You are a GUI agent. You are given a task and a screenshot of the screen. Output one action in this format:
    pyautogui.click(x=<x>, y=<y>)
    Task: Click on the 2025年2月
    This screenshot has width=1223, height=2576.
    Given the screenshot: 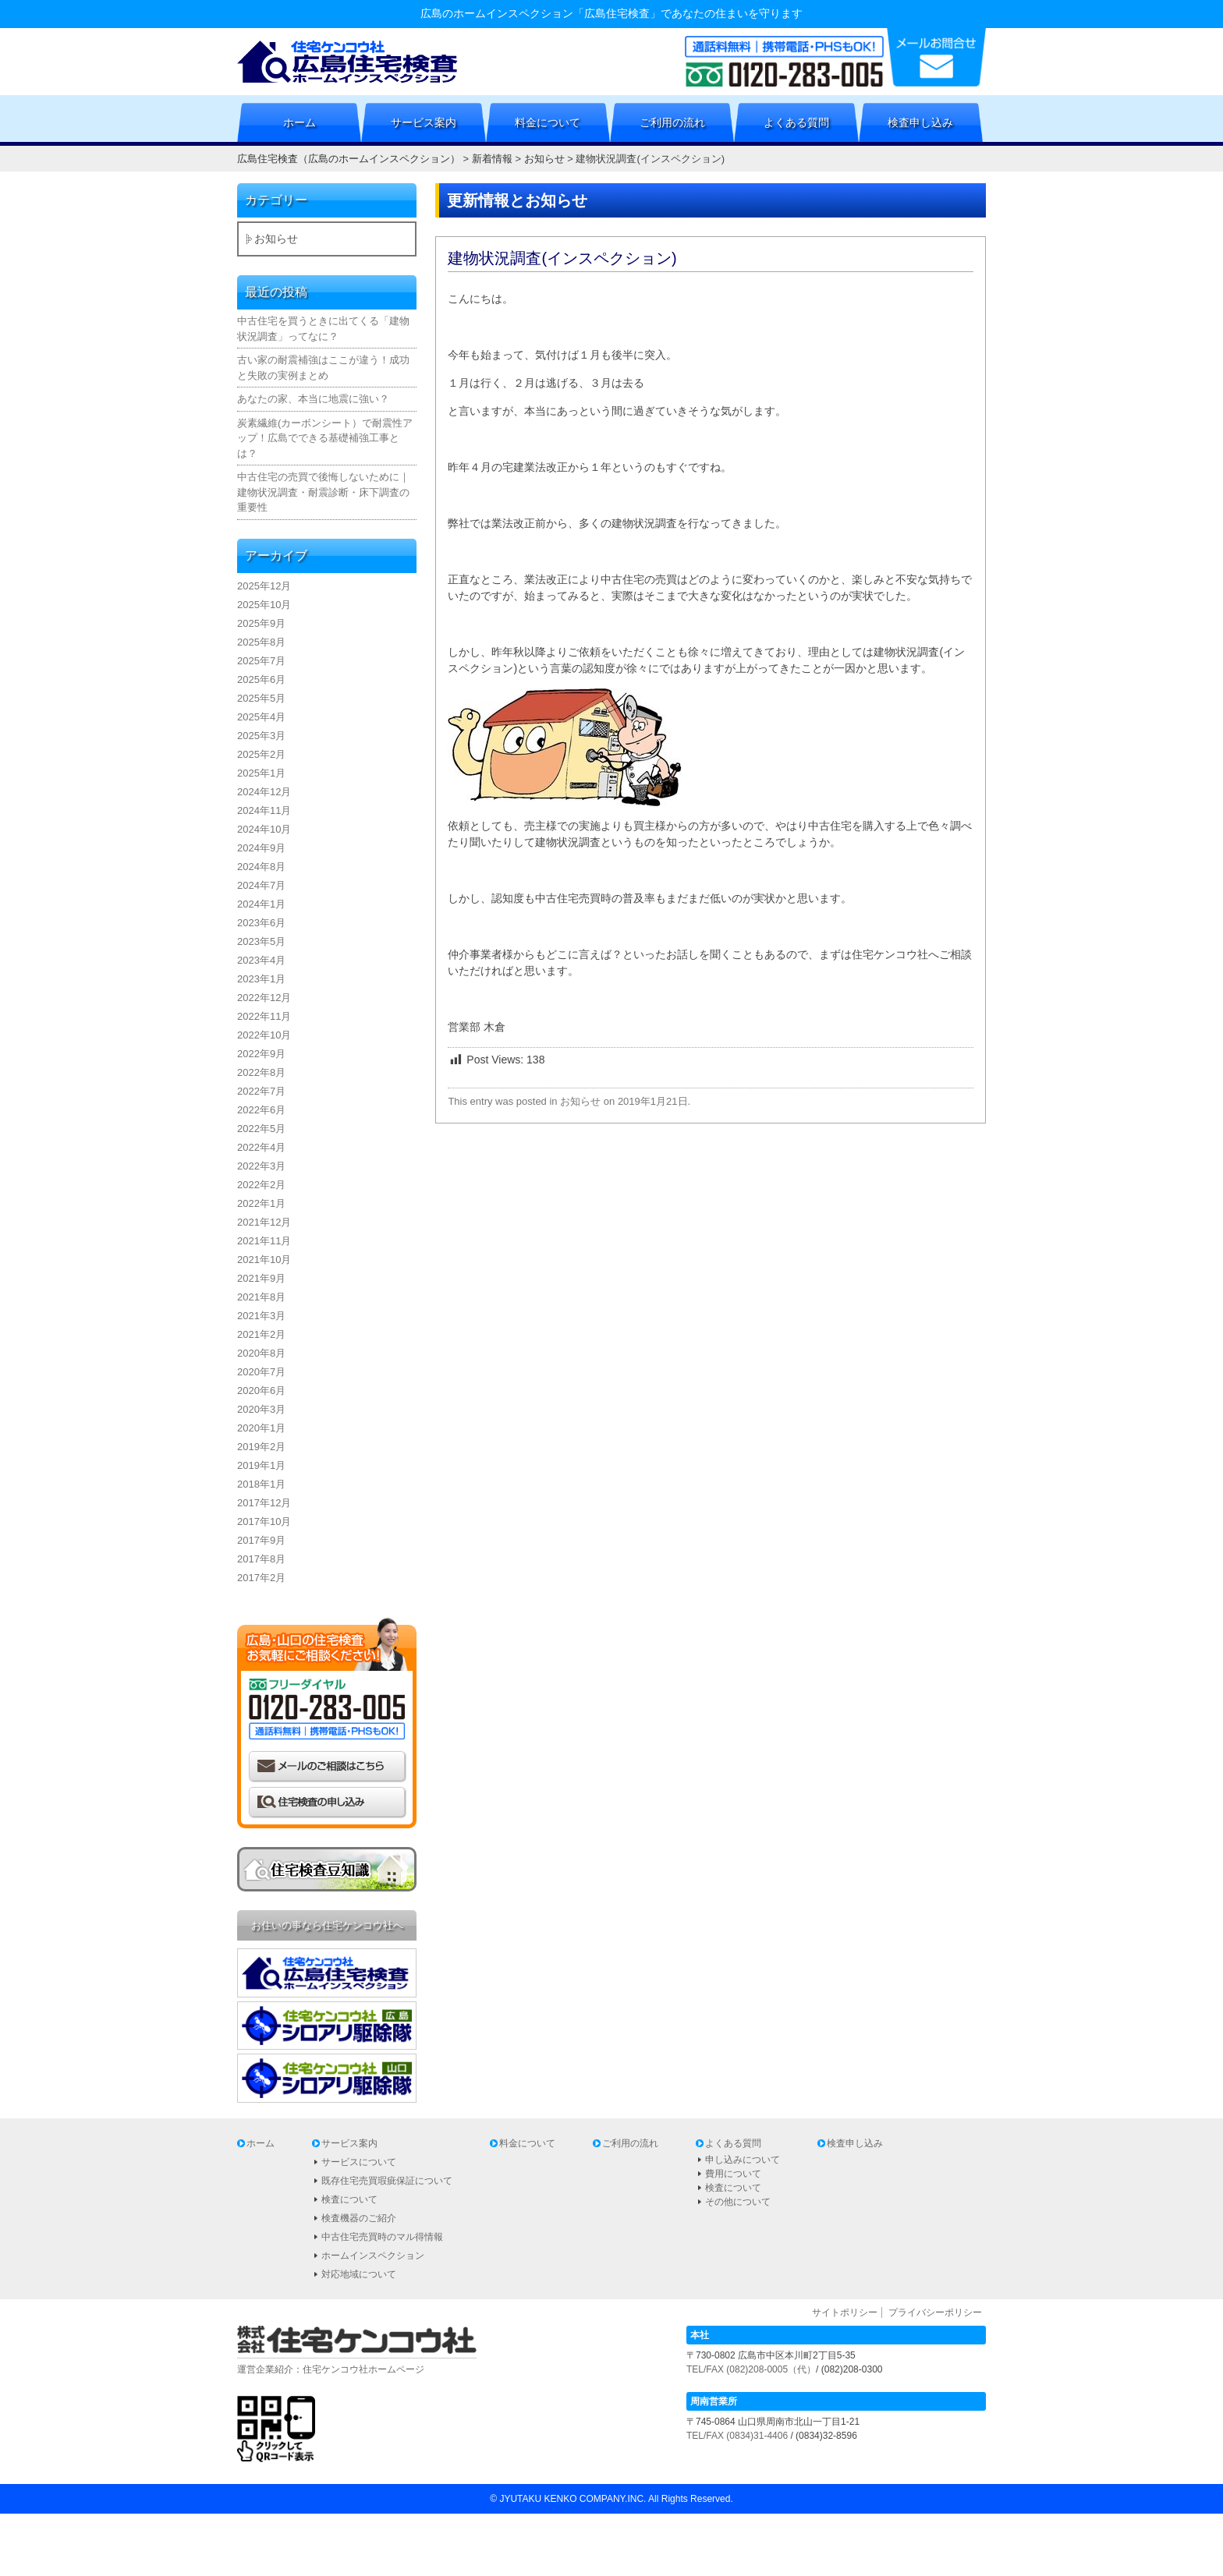 What is the action you would take?
    pyautogui.click(x=261, y=754)
    